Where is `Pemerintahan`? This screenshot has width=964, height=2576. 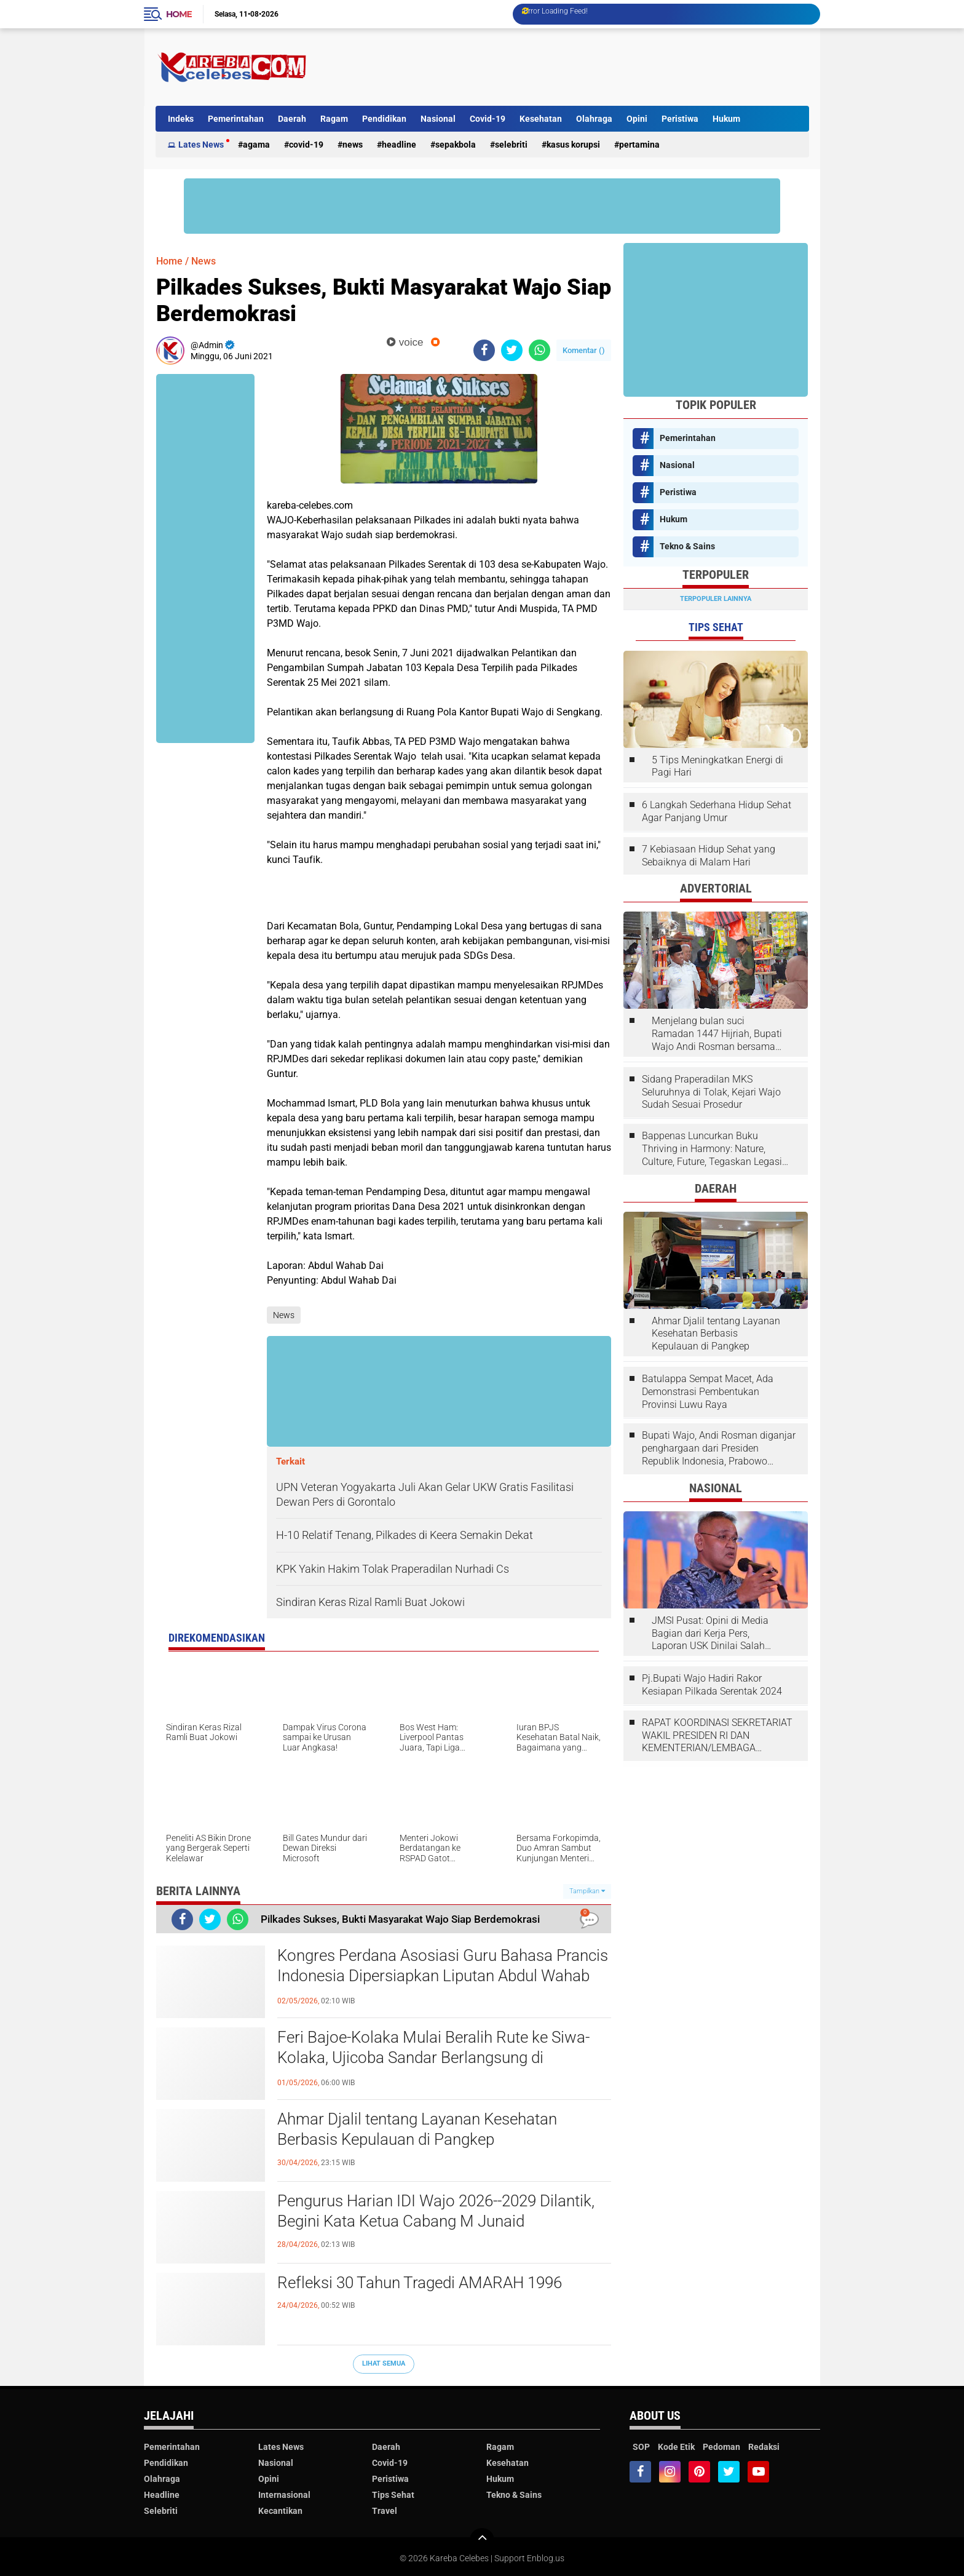 Pemerintahan is located at coordinates (236, 119).